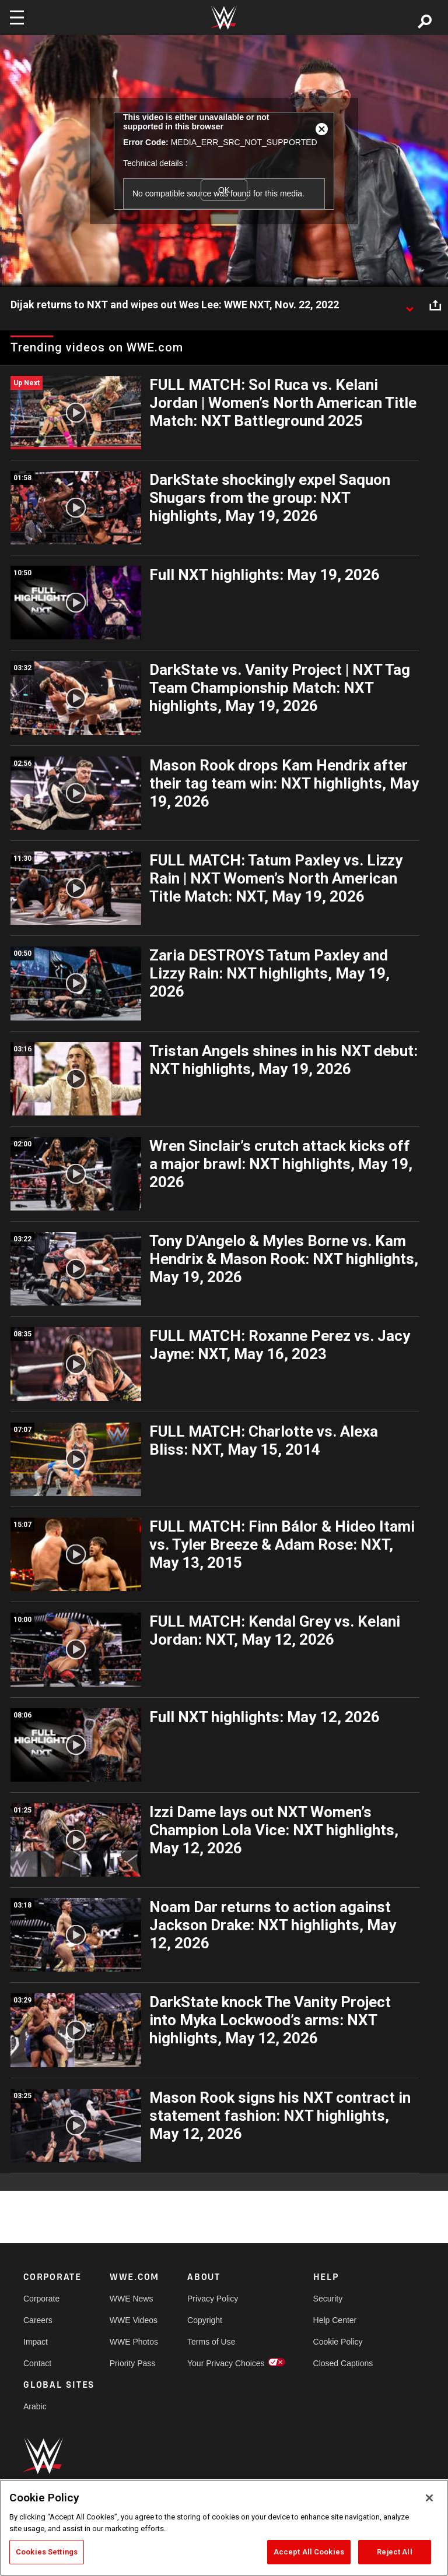  Describe the element at coordinates (409, 305) in the screenshot. I see `[Show video description]` at that location.